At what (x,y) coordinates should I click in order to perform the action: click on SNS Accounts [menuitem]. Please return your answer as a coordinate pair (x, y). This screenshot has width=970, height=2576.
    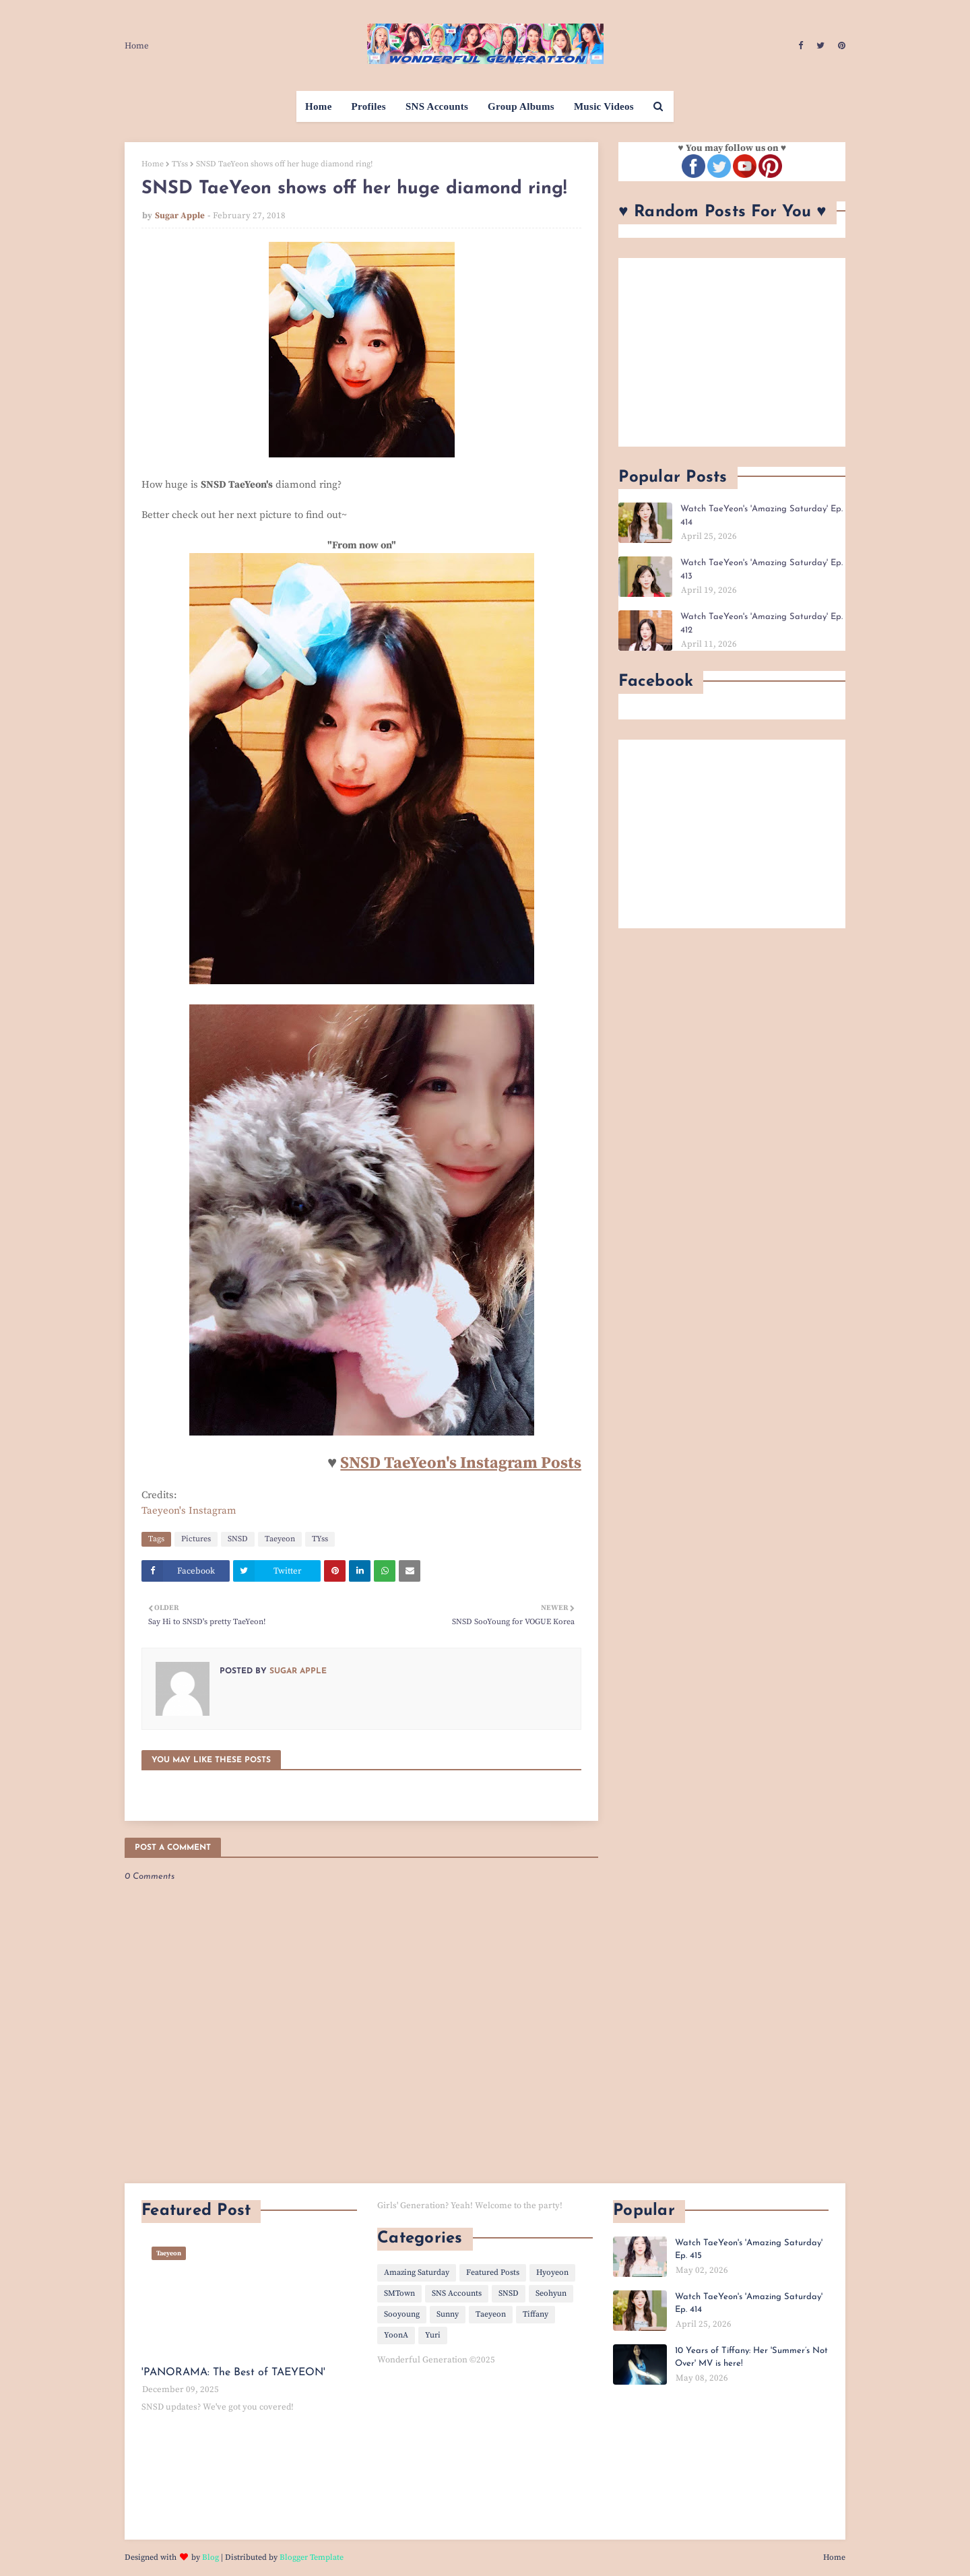
    Looking at the image, I should click on (437, 106).